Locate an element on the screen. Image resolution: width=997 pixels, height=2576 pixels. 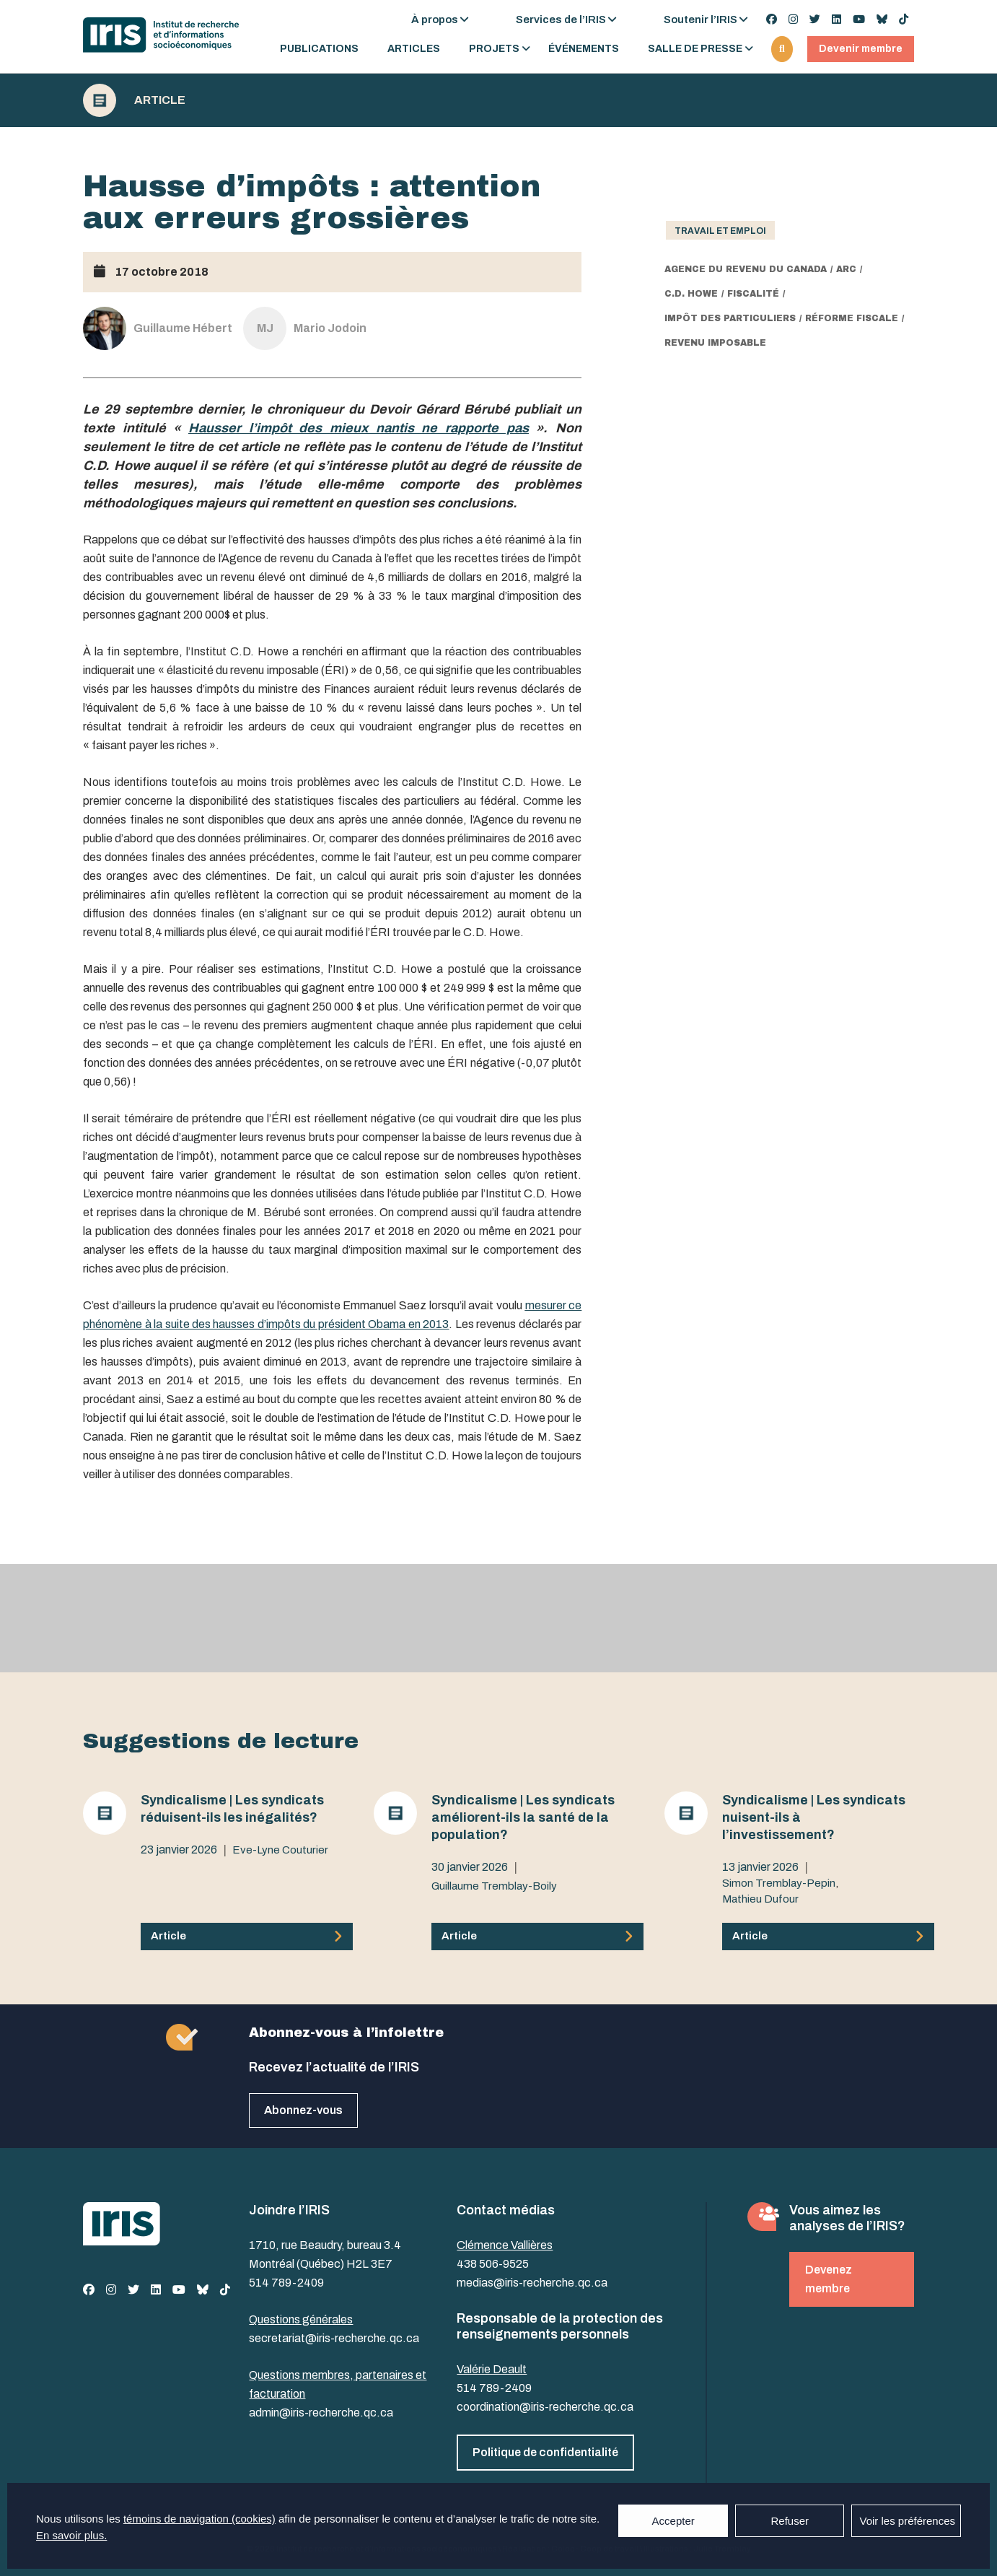
Articles is located at coordinates (413, 49).